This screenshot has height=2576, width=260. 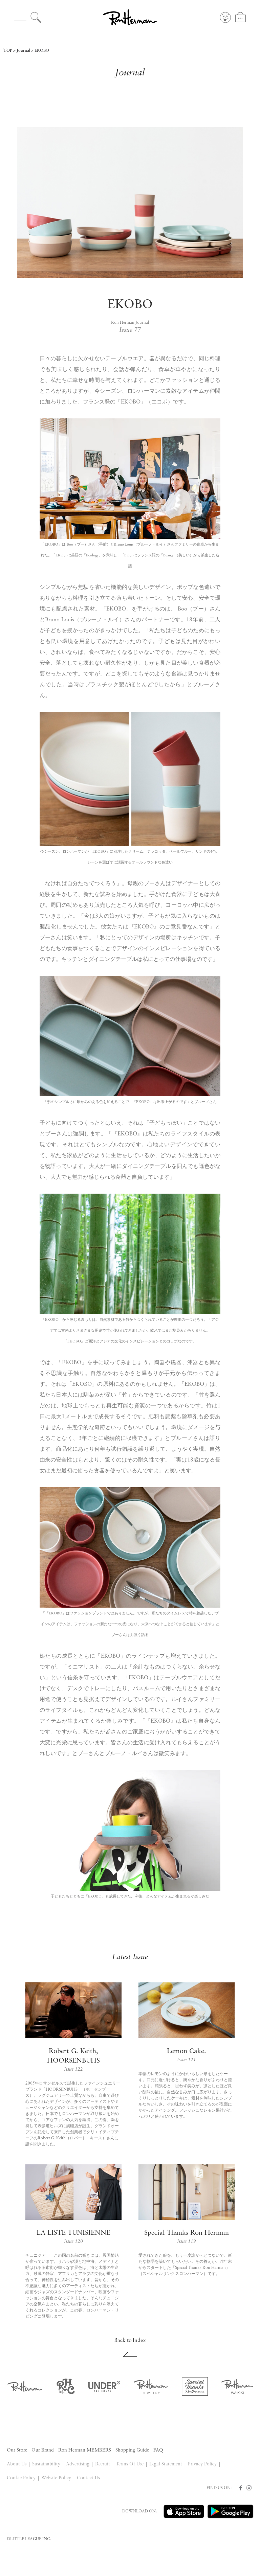 What do you see at coordinates (84, 2450) in the screenshot?
I see `Ron Herman MEMBERS` at bounding box center [84, 2450].